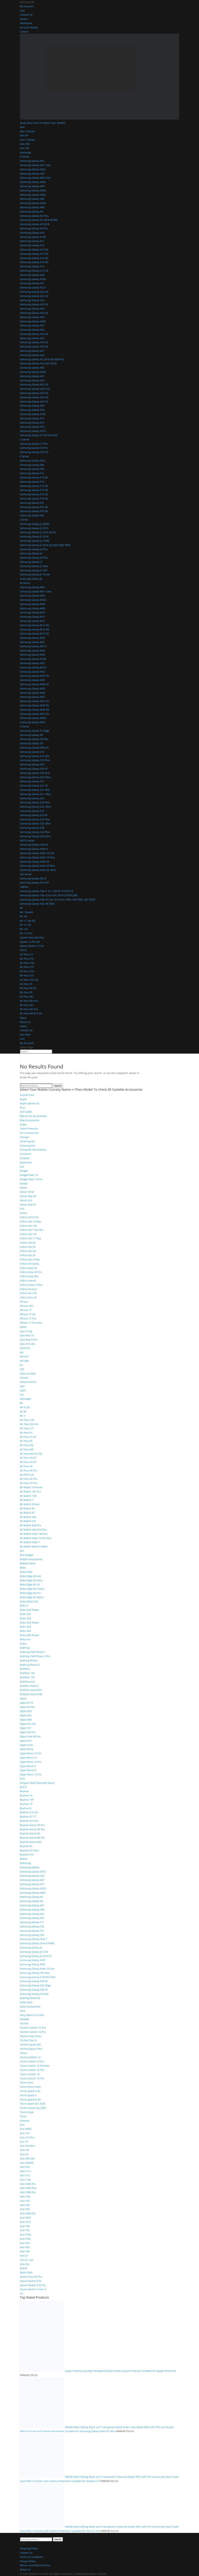 This screenshot has height=2576, width=199. What do you see at coordinates (32, 2103) in the screenshot?
I see `Tecno Spark GO 2024` at bounding box center [32, 2103].